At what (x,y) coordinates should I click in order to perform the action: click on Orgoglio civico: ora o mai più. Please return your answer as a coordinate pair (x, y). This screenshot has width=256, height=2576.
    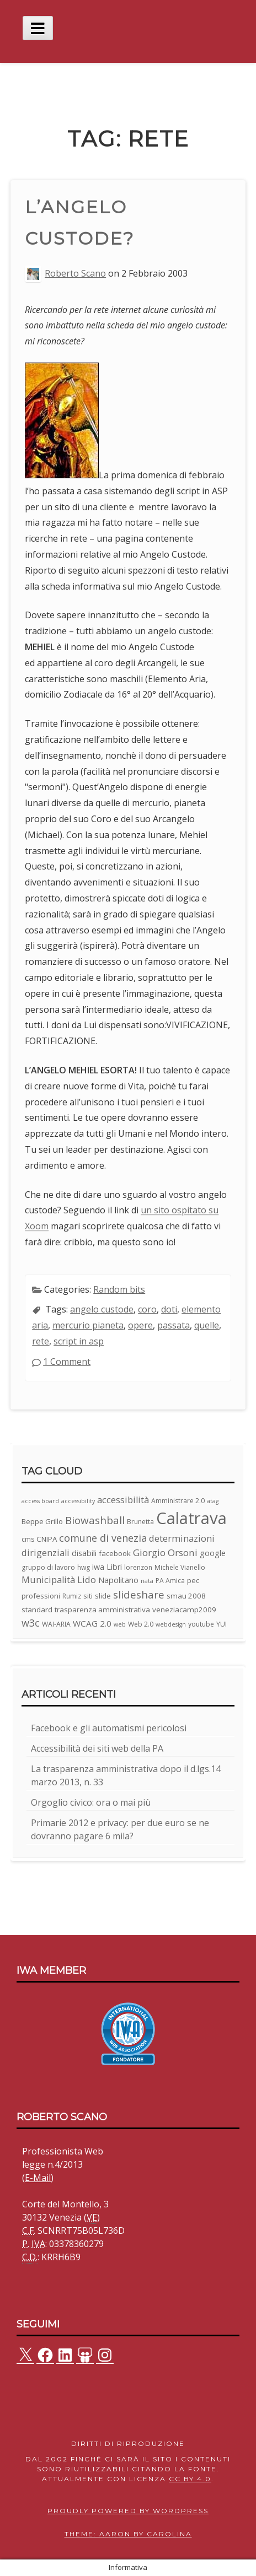
    Looking at the image, I should click on (91, 1802).